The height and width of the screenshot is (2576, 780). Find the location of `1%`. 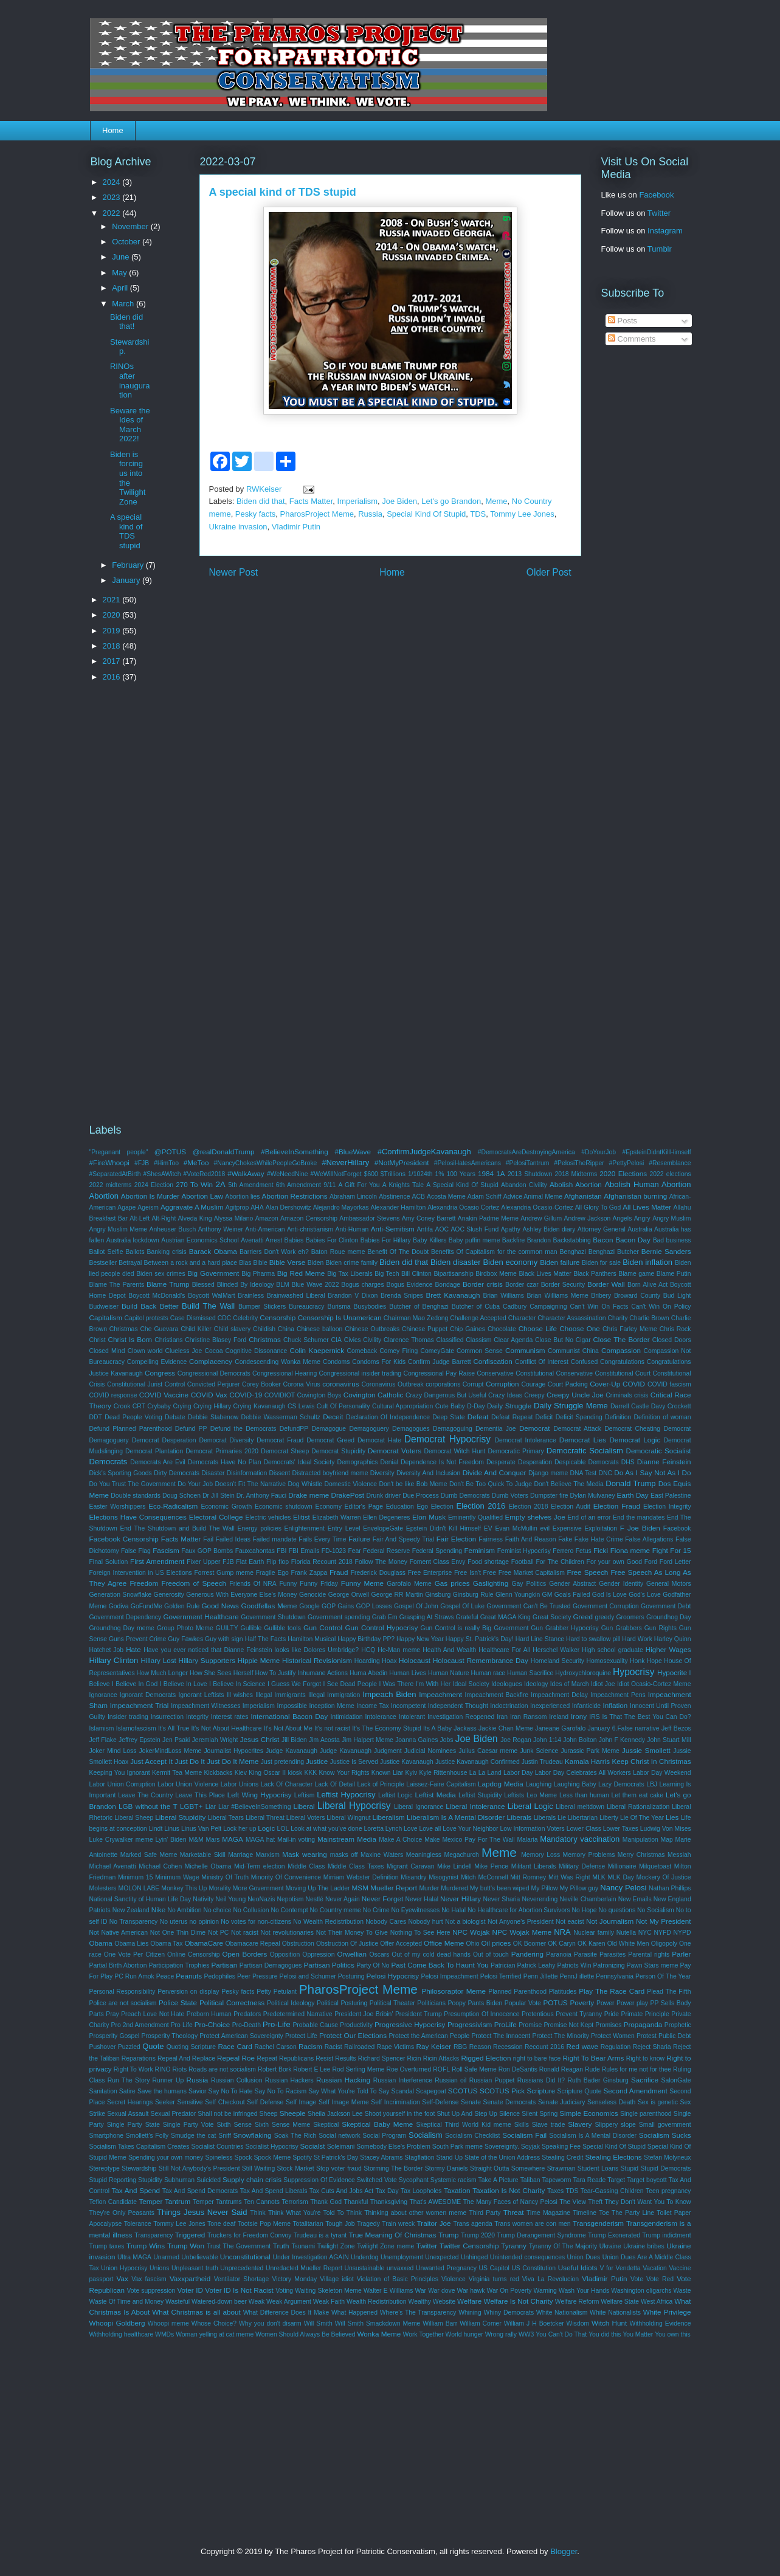

1% is located at coordinates (439, 1174).